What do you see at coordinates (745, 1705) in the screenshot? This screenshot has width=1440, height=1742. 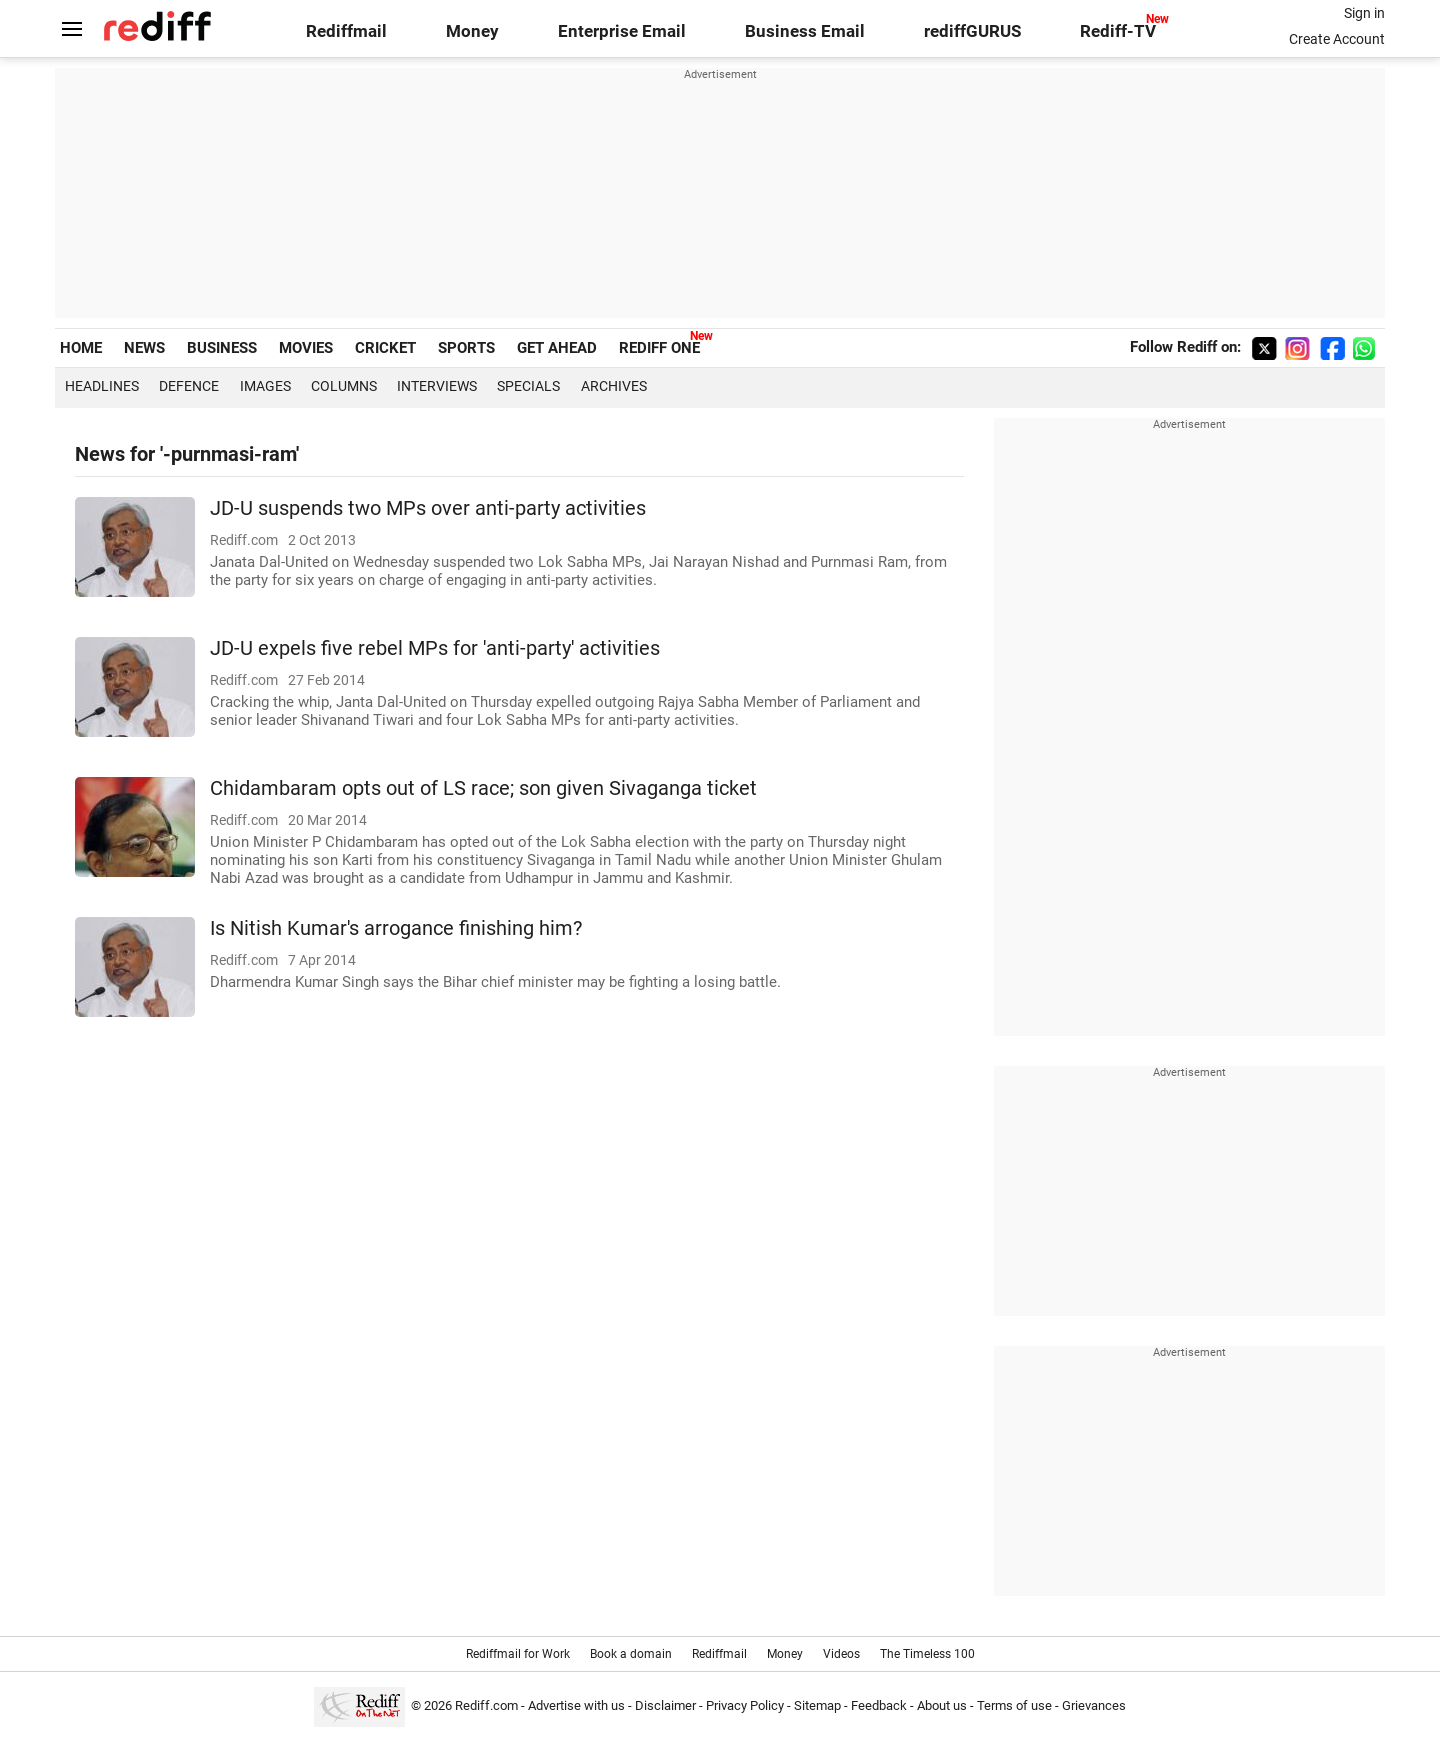 I see `Privacy Policy` at bounding box center [745, 1705].